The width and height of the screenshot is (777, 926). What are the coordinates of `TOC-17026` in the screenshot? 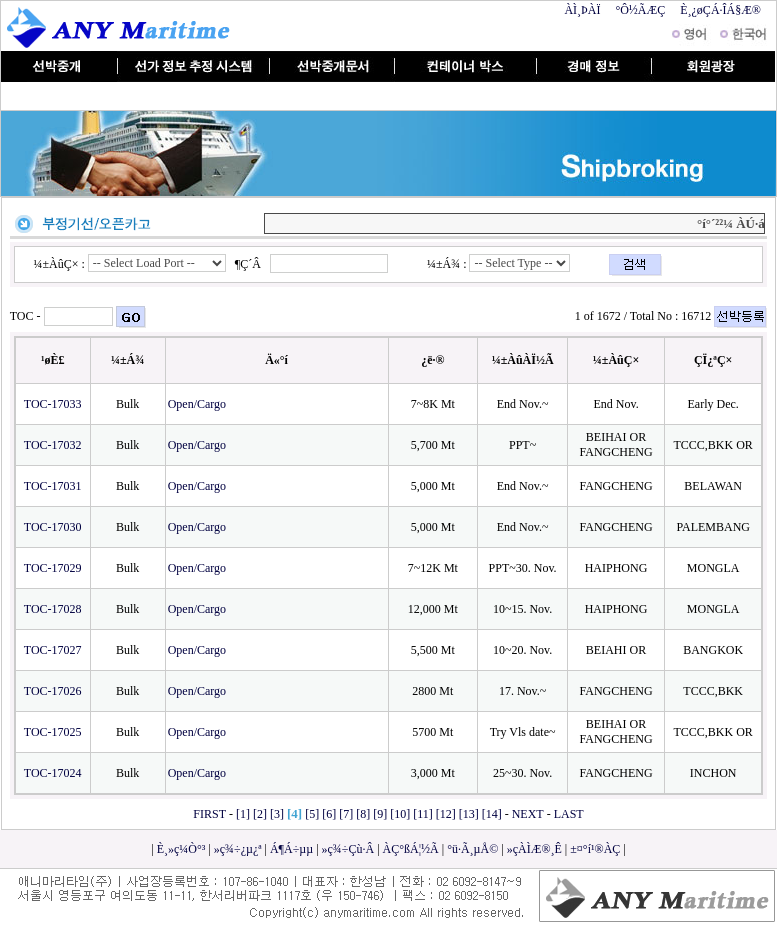 It's located at (53, 691).